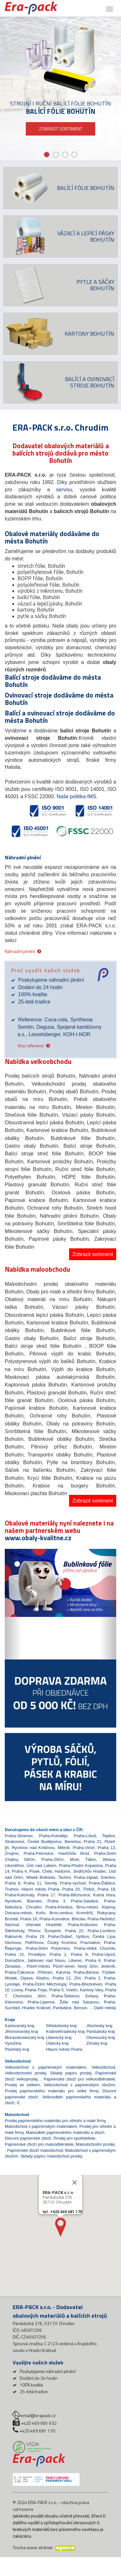  What do you see at coordinates (28, 1918) in the screenshot?
I see `Praha 16` at bounding box center [28, 1918].